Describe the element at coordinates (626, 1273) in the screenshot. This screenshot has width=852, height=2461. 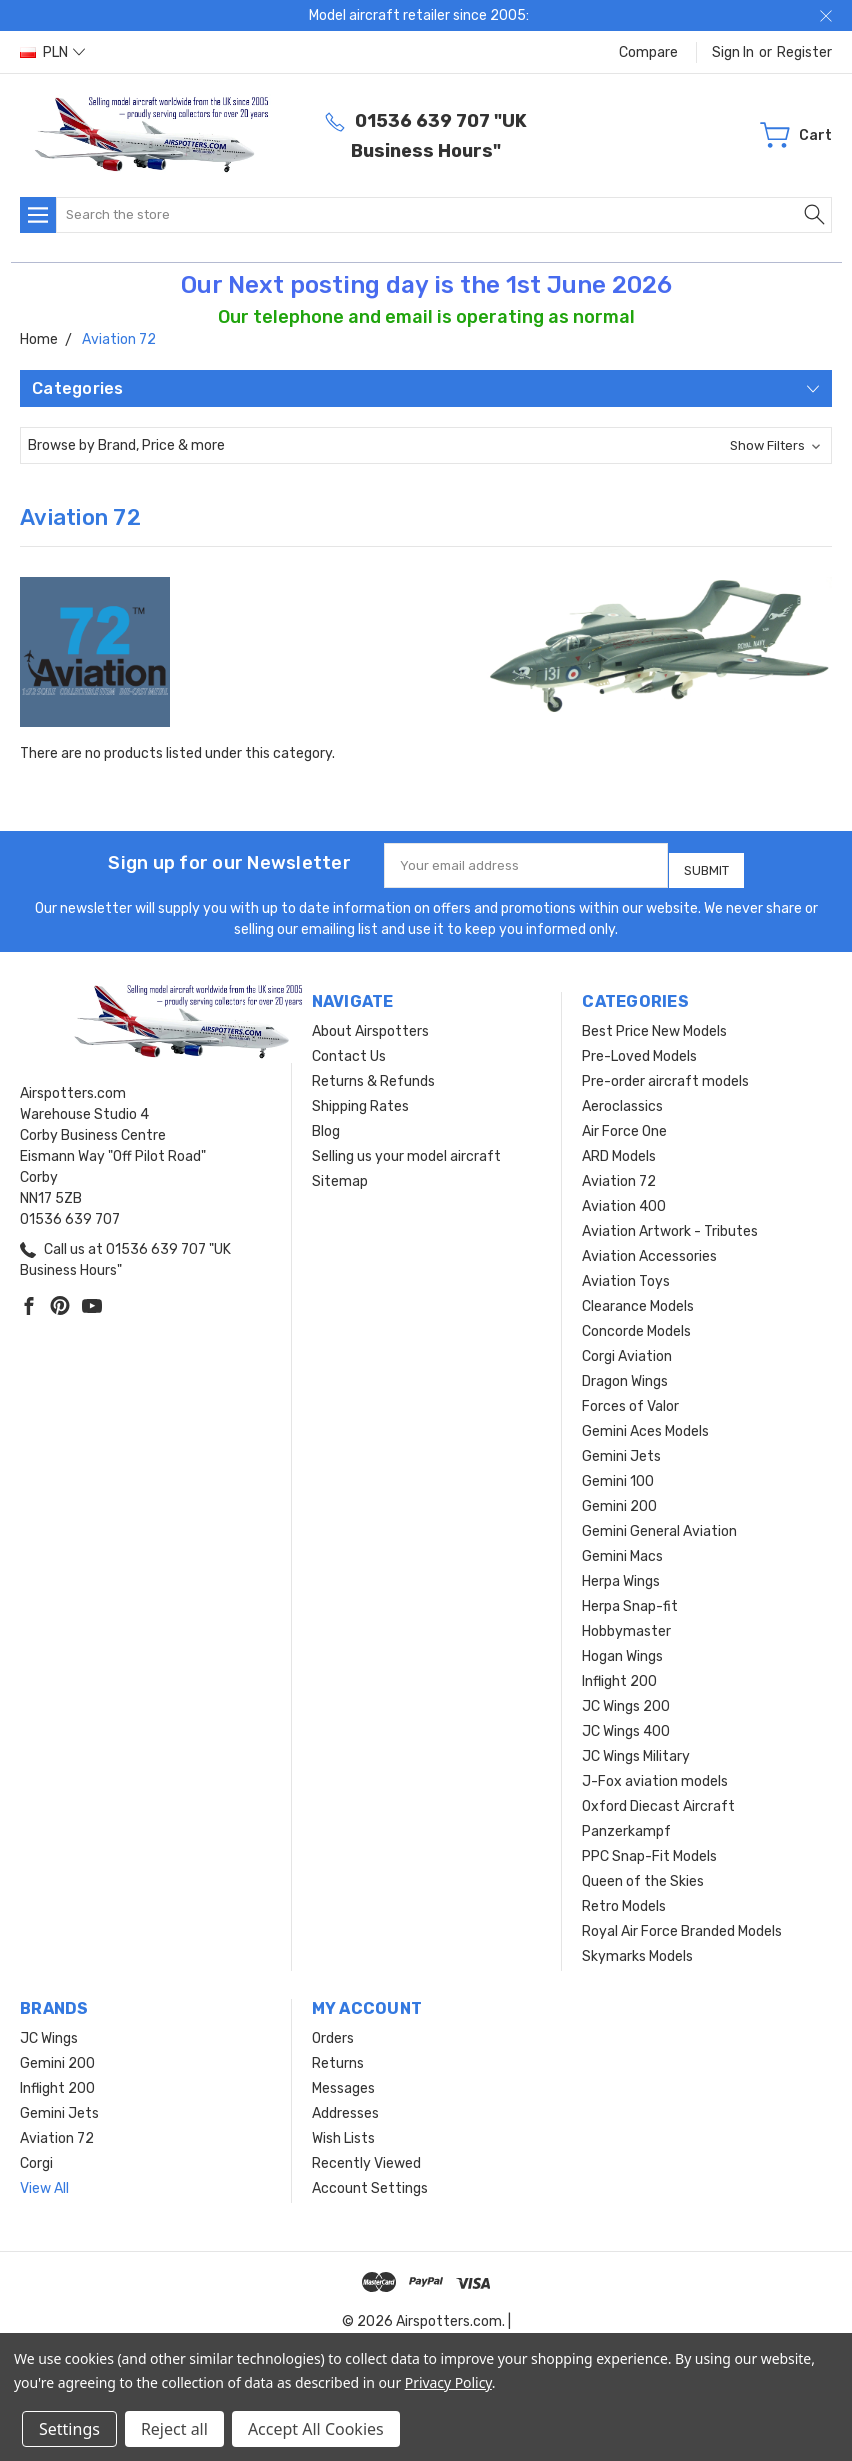
I see `Aviation Toys` at that location.